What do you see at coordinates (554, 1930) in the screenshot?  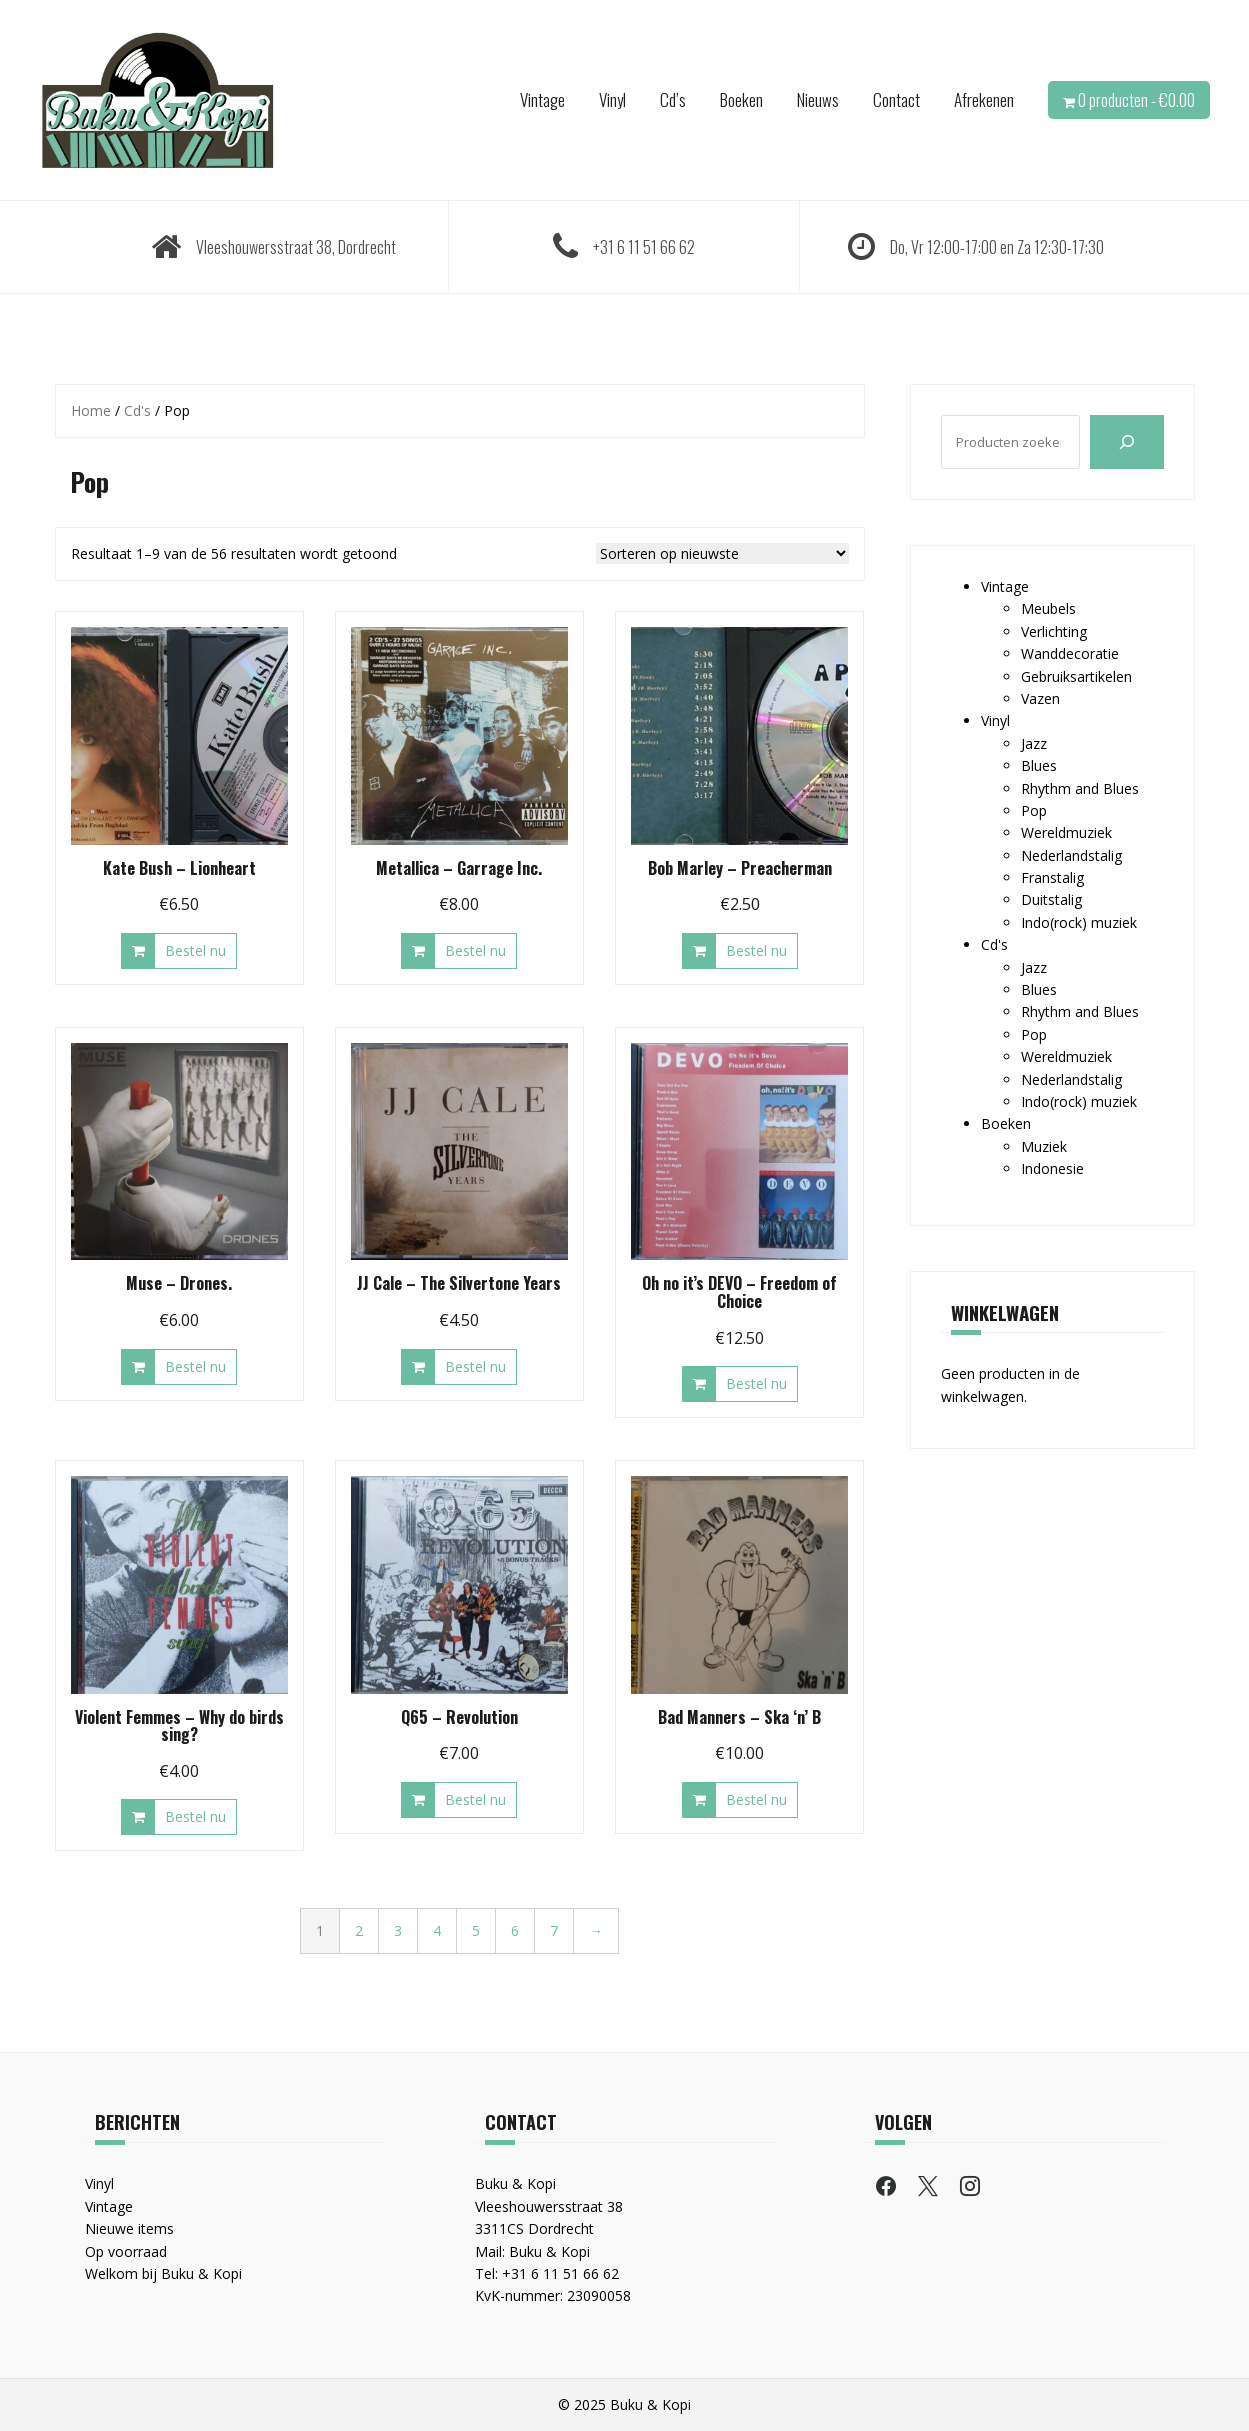 I see `7 [Pagina 7]` at bounding box center [554, 1930].